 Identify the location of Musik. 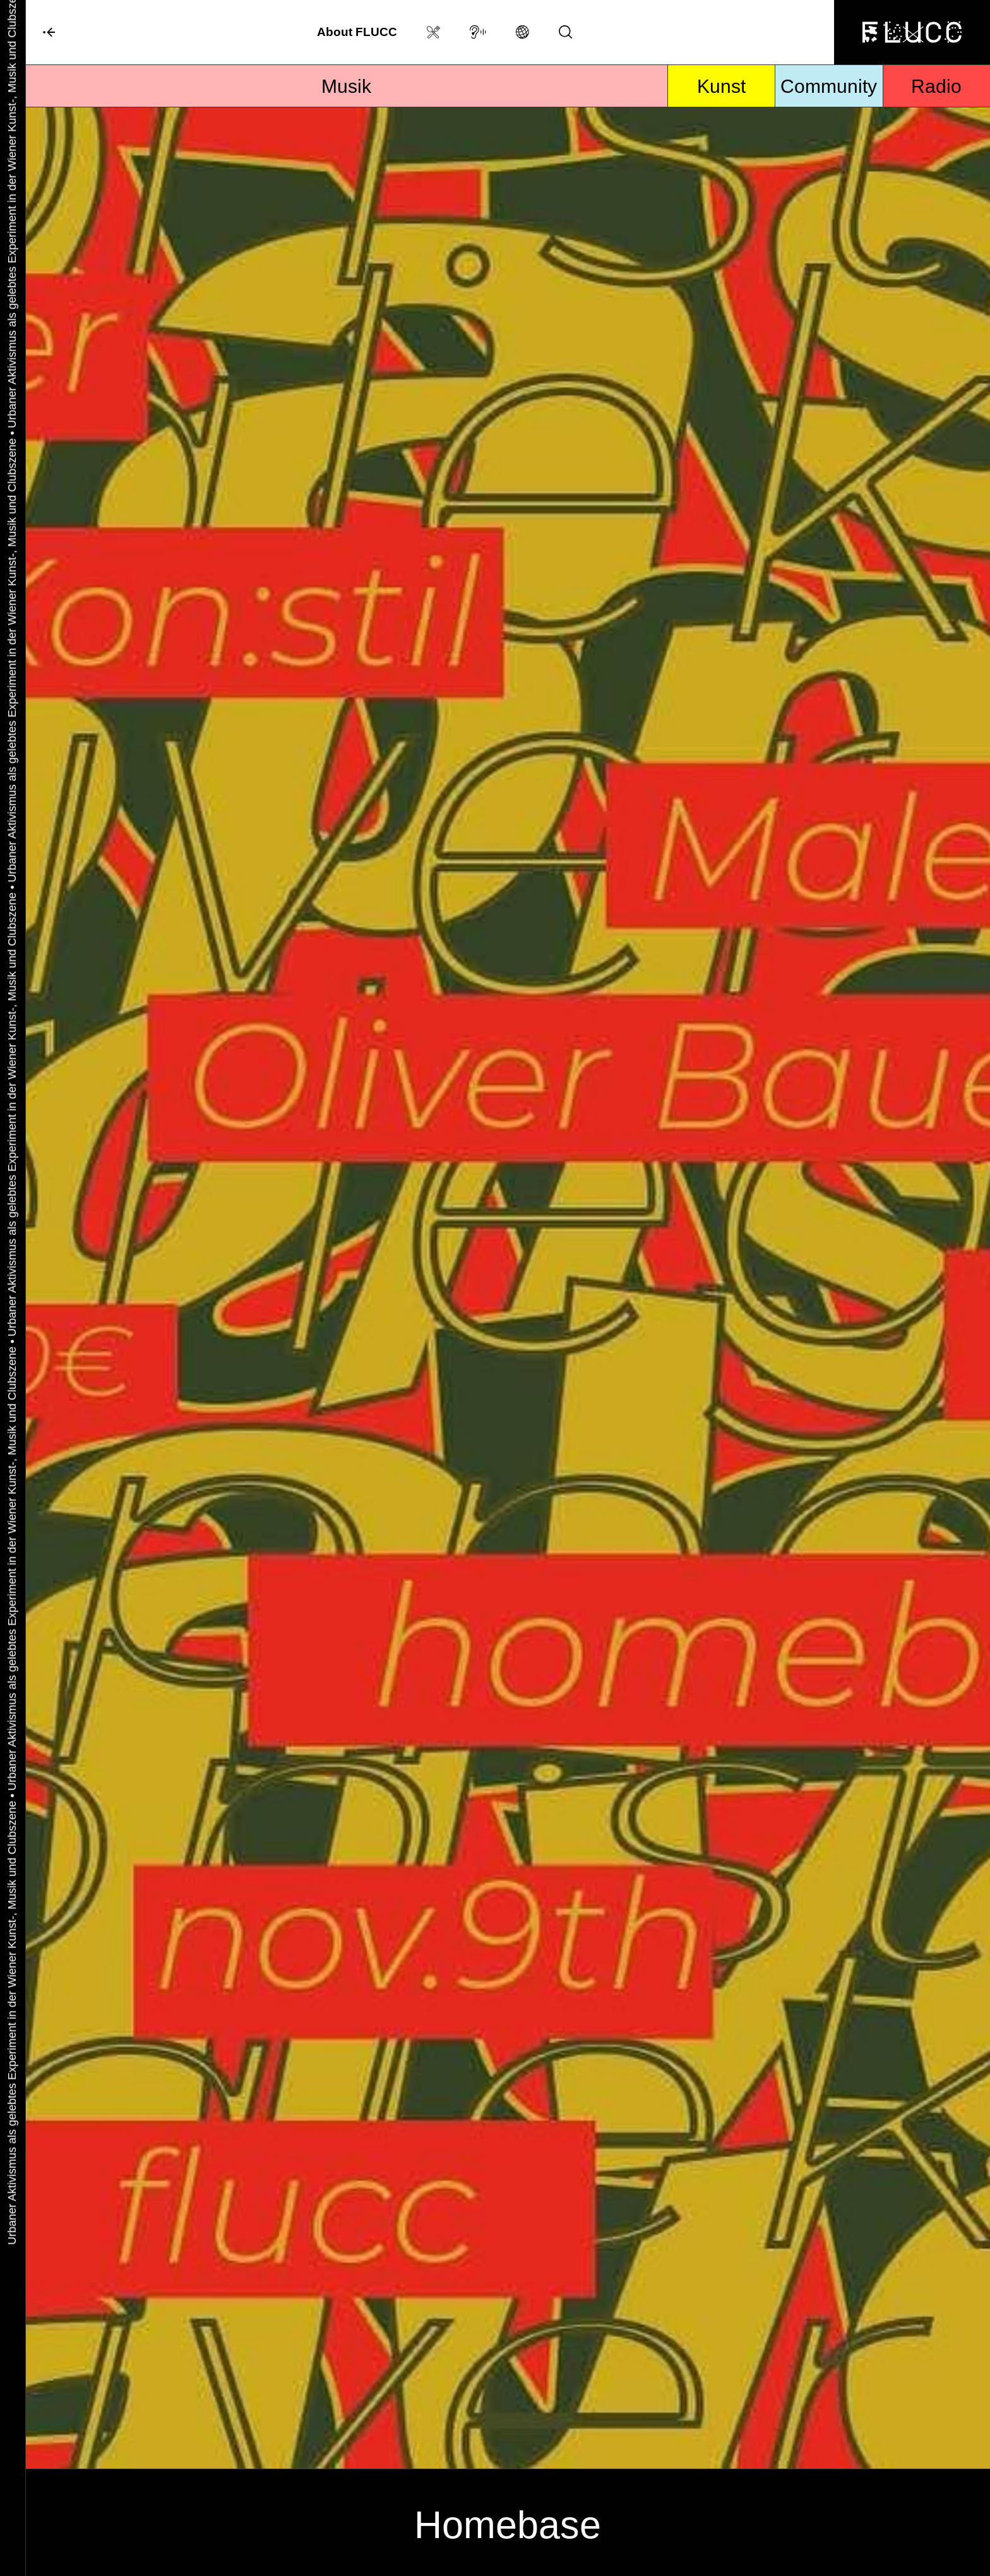
(346, 86).